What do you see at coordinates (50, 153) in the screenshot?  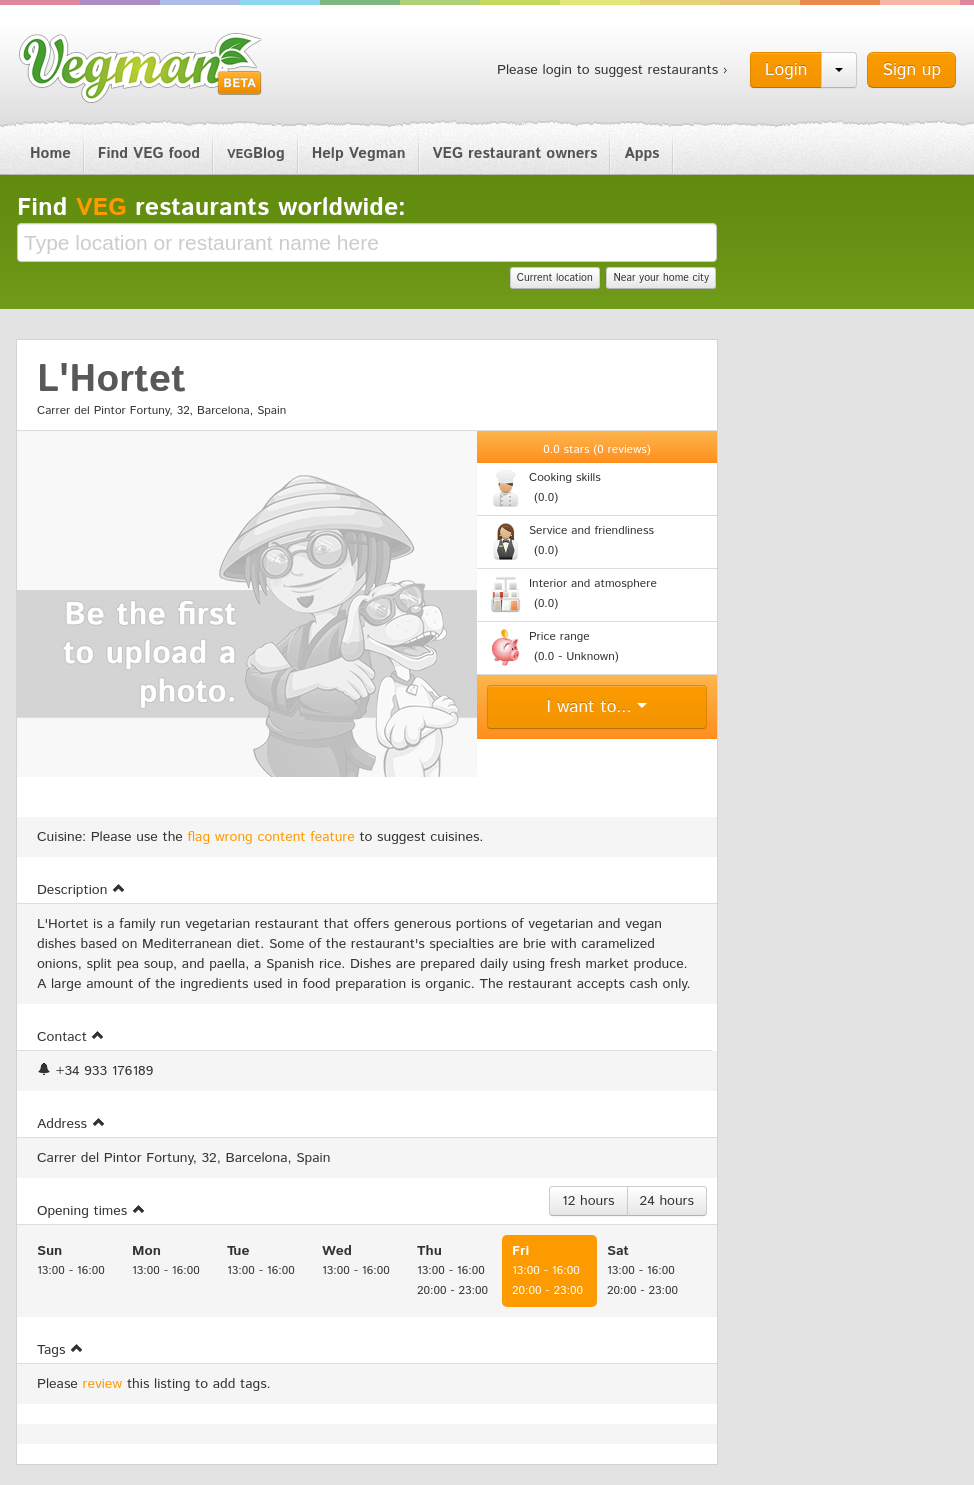 I see `Home` at bounding box center [50, 153].